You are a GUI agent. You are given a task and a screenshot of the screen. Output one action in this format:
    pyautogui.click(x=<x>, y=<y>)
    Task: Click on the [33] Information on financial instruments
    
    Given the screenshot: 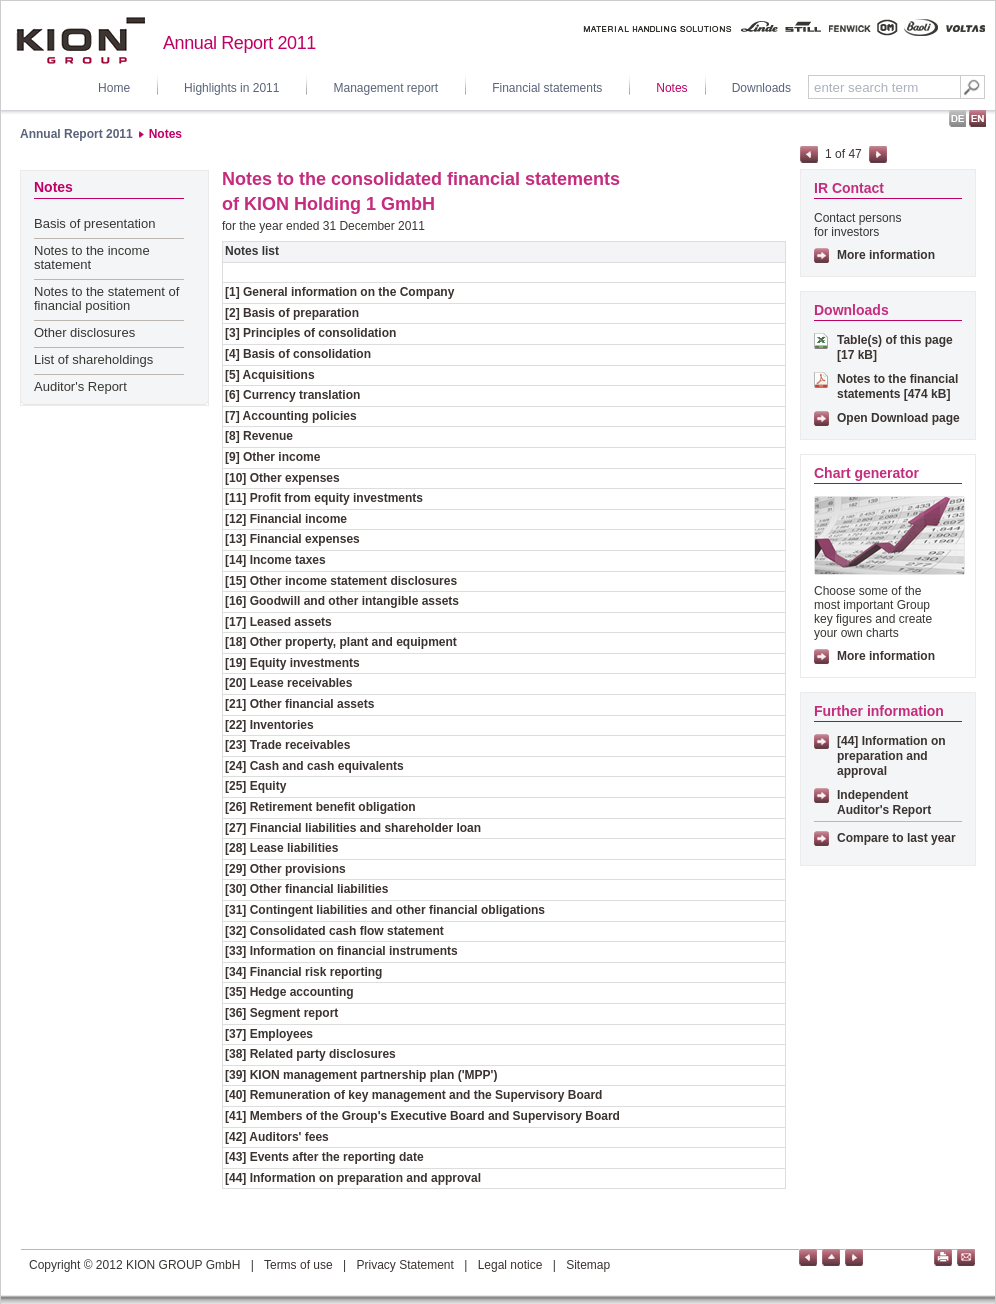 What is the action you would take?
    pyautogui.click(x=341, y=951)
    